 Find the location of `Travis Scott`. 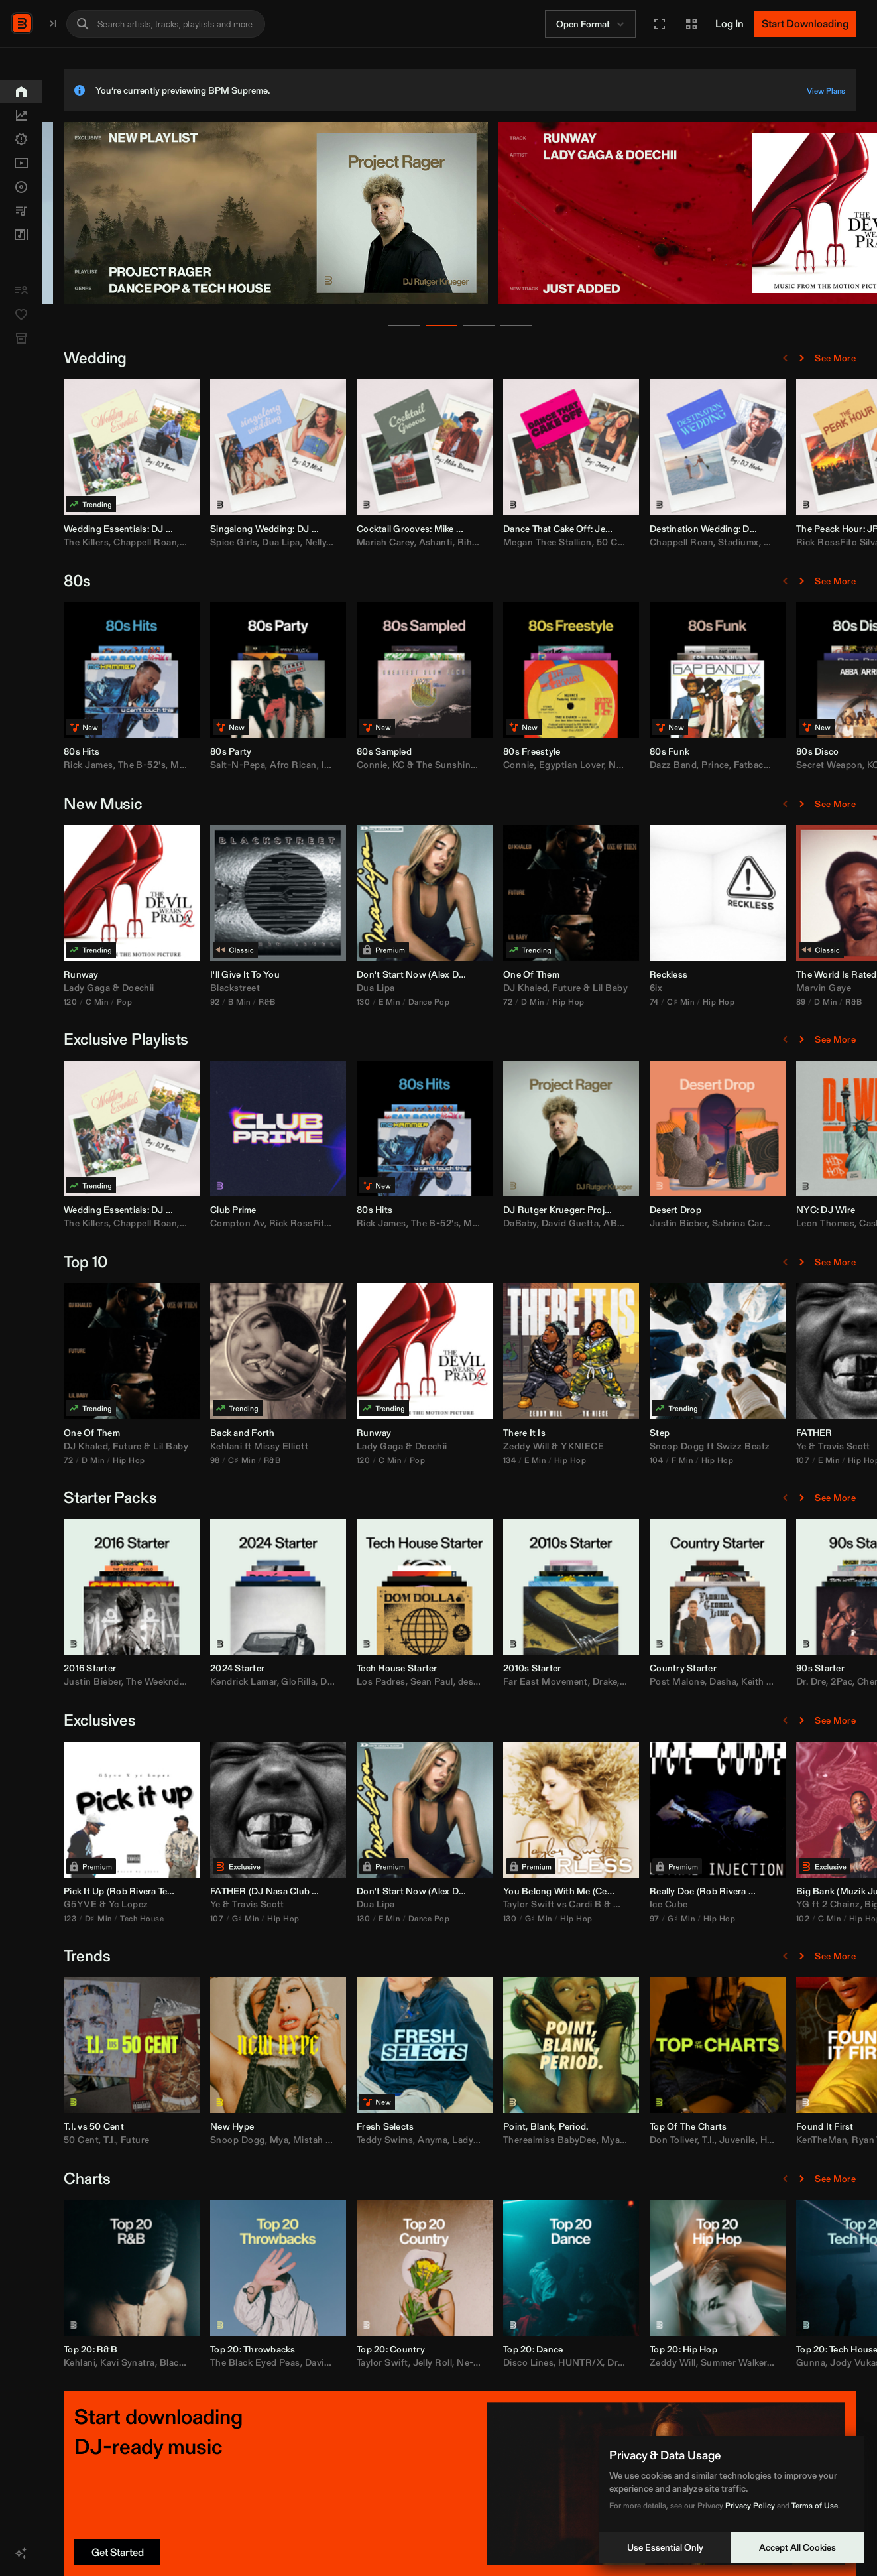

Travis Scott is located at coordinates (396, 1904).